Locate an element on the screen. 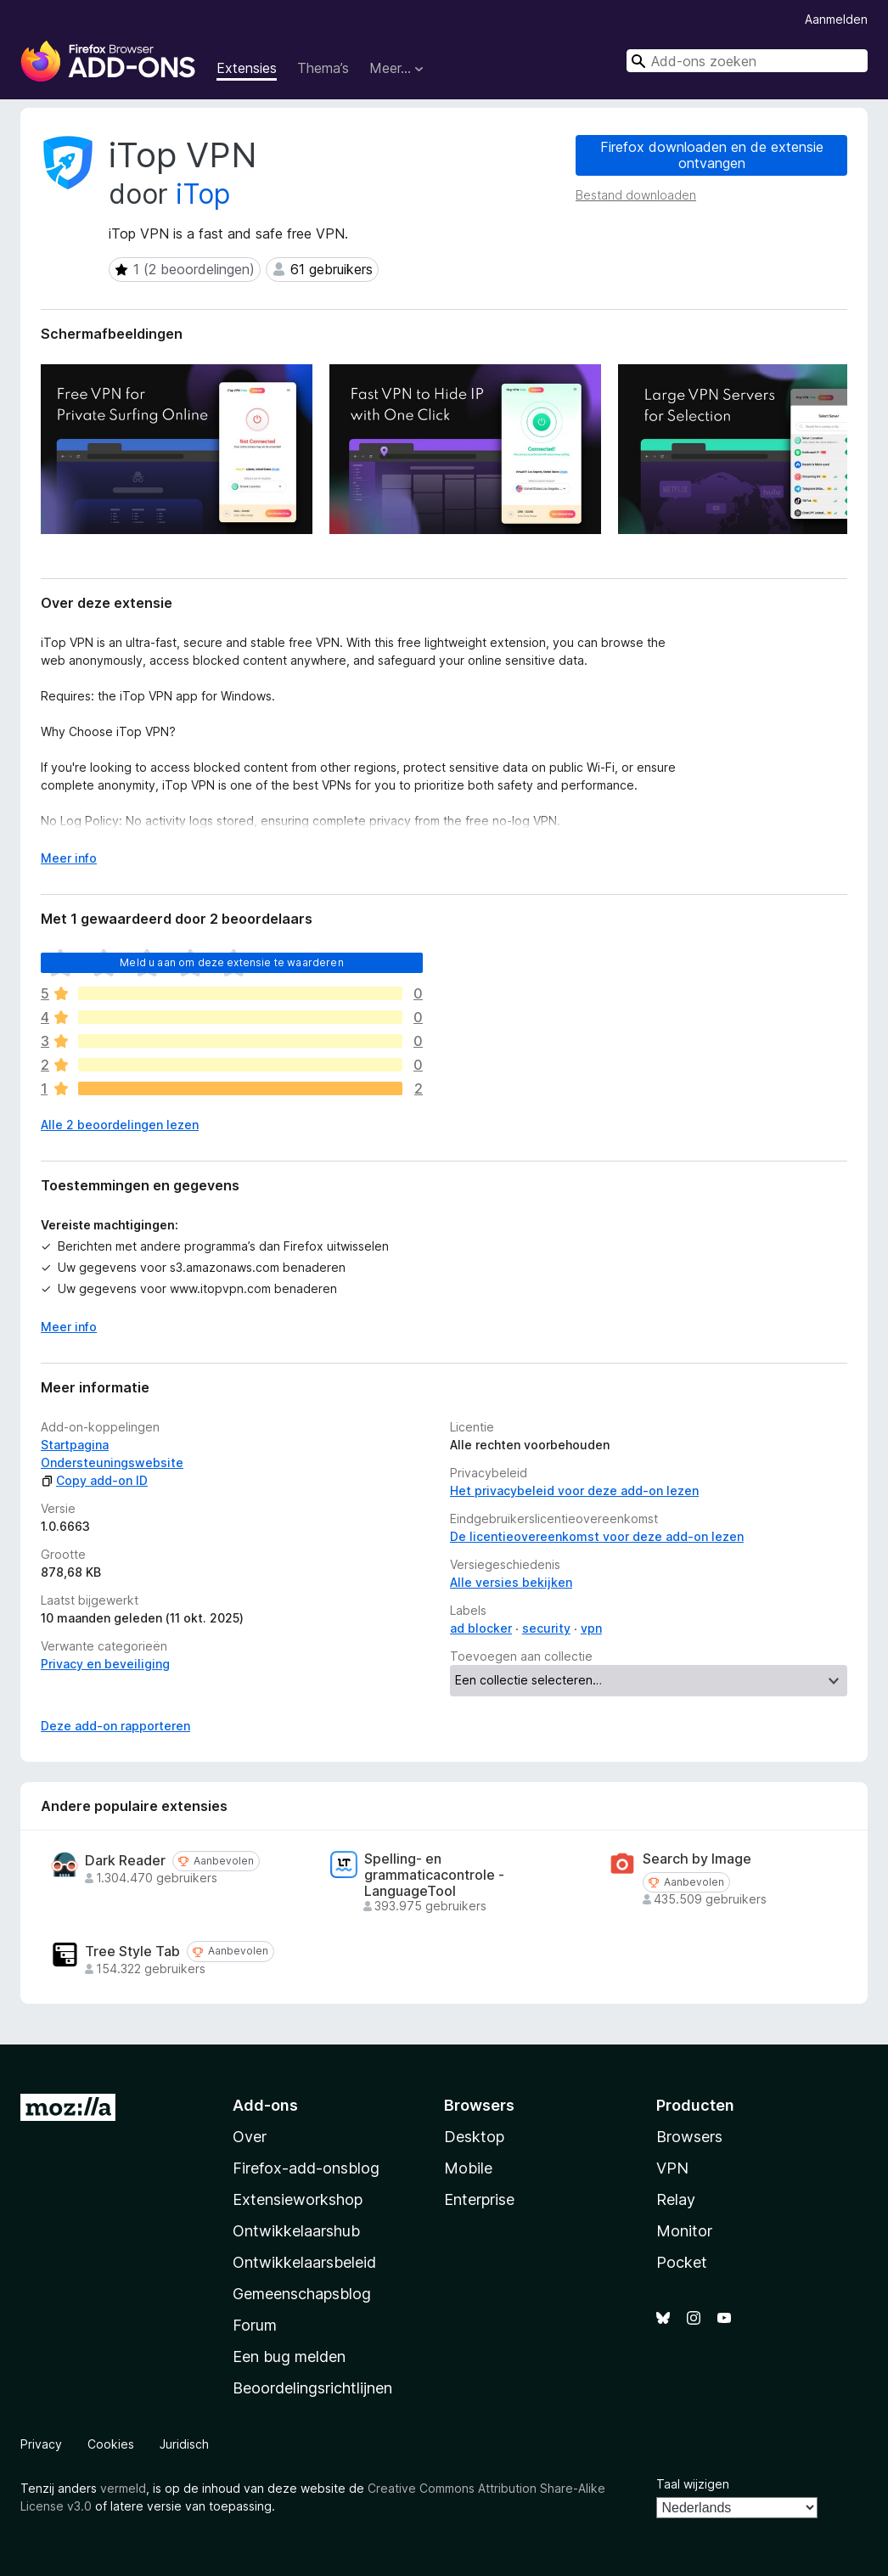  Alle 2 beoordelingen lezen is located at coordinates (120, 1124).